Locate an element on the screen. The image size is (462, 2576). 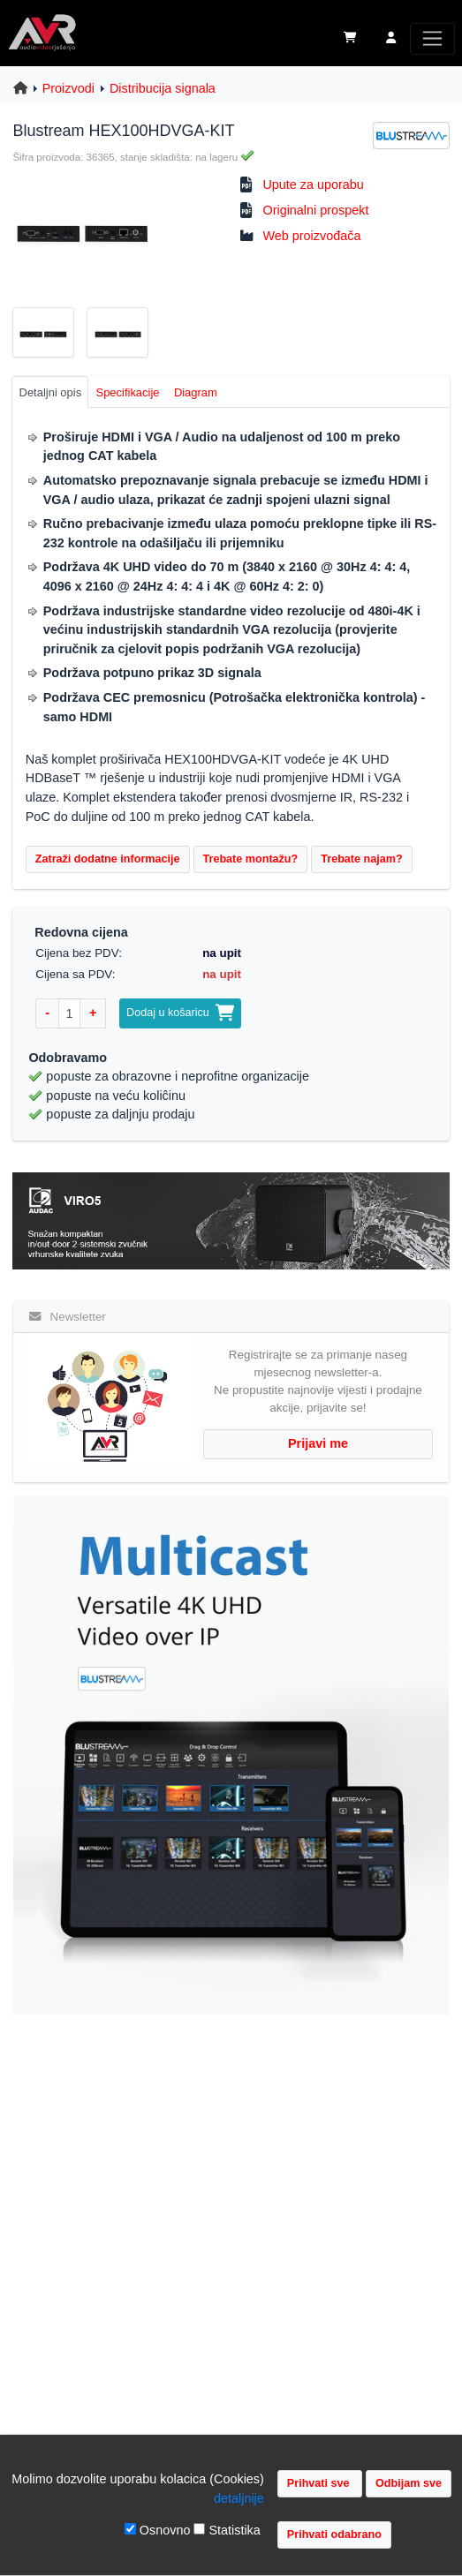
[Toggle navigation] is located at coordinates (432, 39).